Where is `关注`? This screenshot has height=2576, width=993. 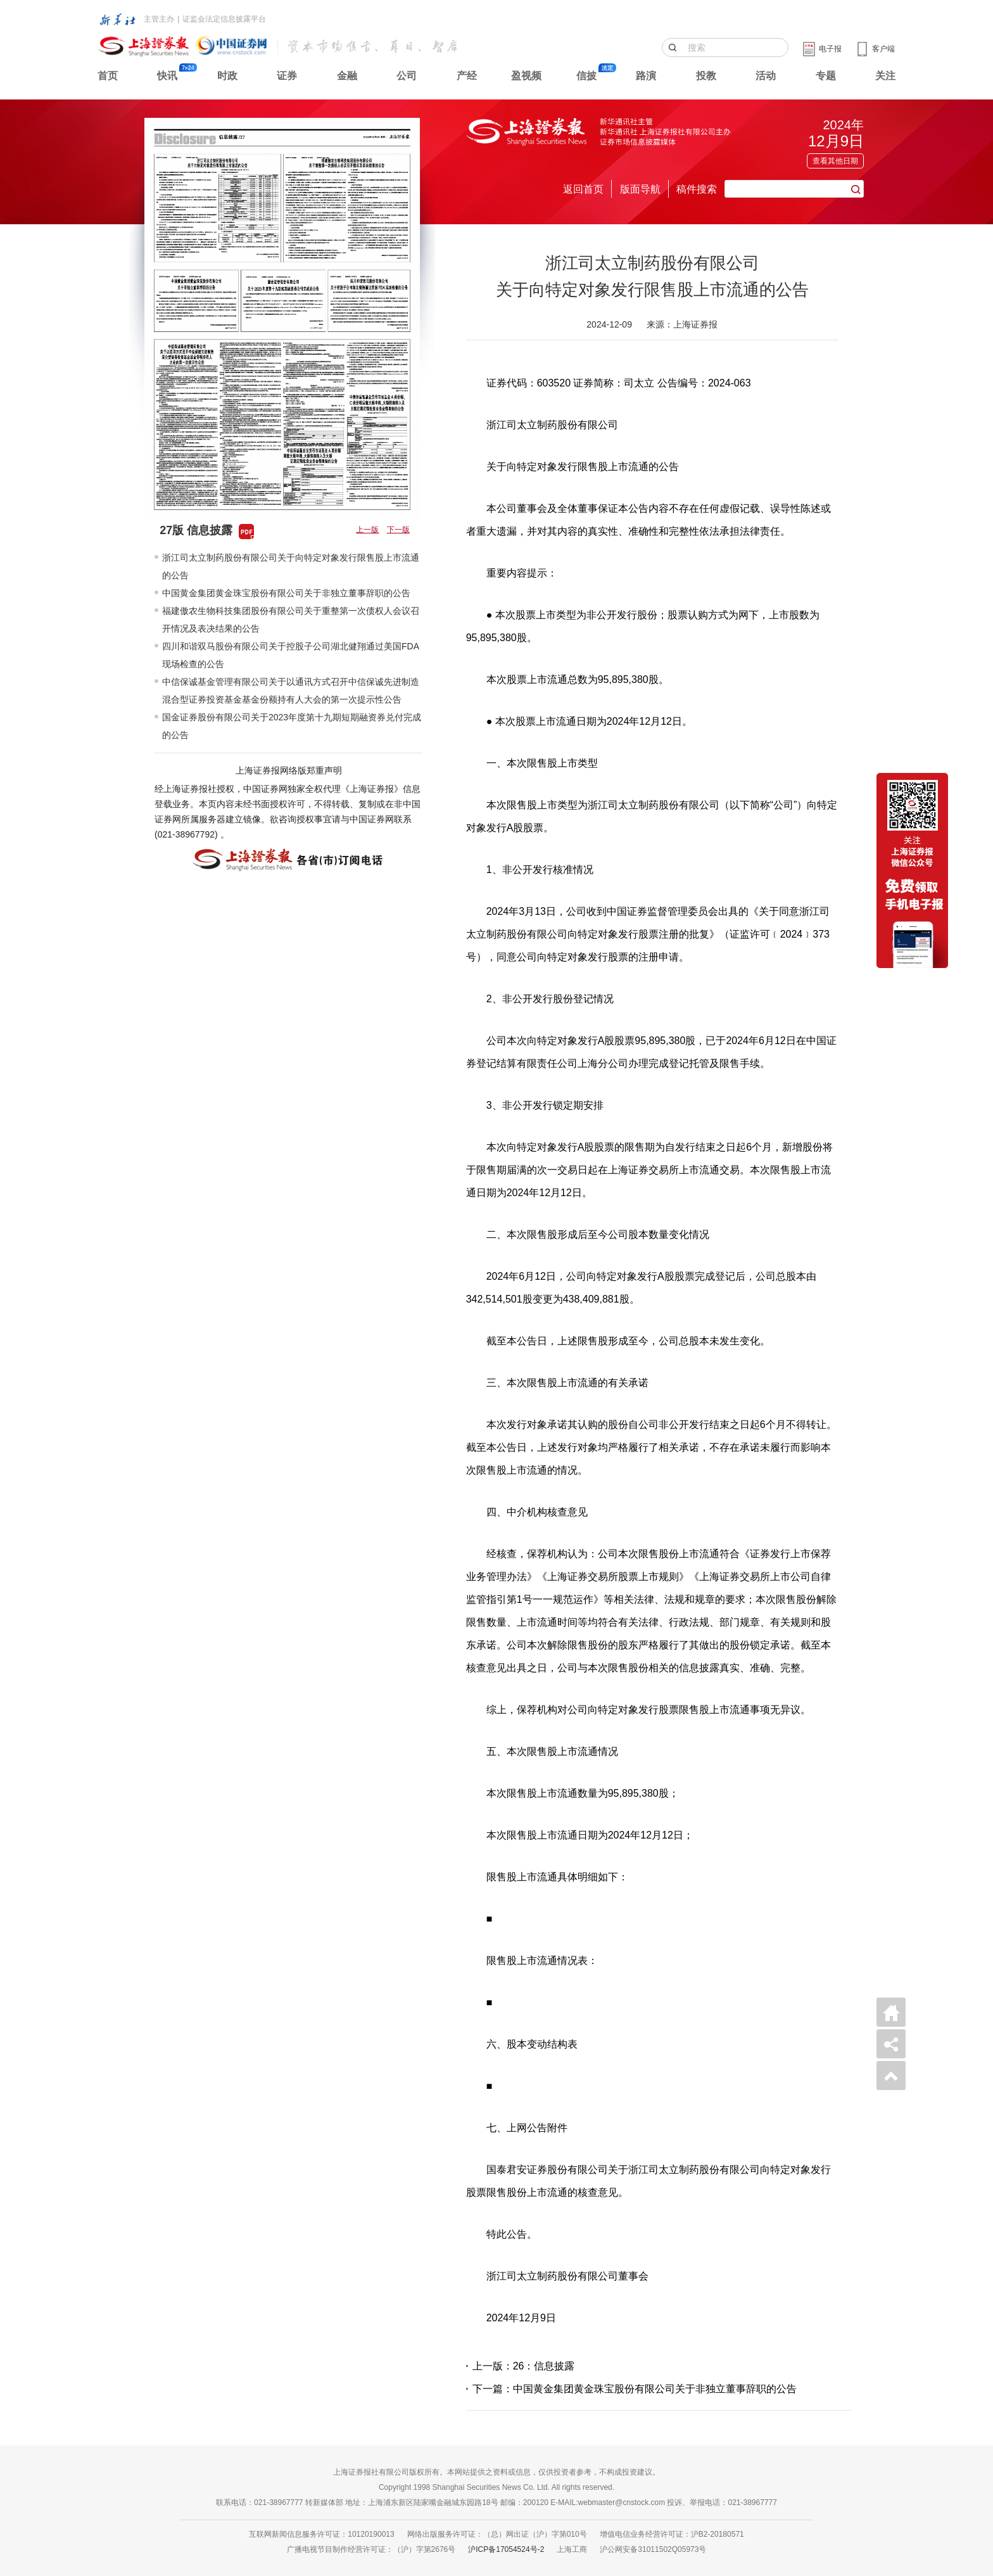 关注 is located at coordinates (885, 75).